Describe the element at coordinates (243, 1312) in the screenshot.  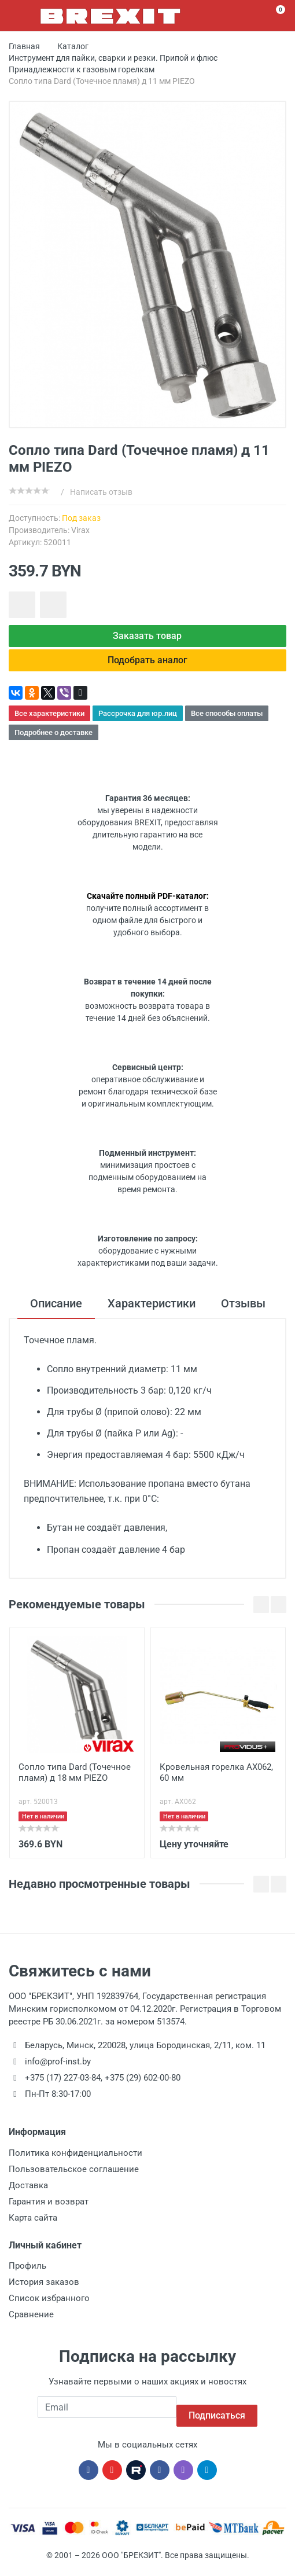
I see `Отзывы` at that location.